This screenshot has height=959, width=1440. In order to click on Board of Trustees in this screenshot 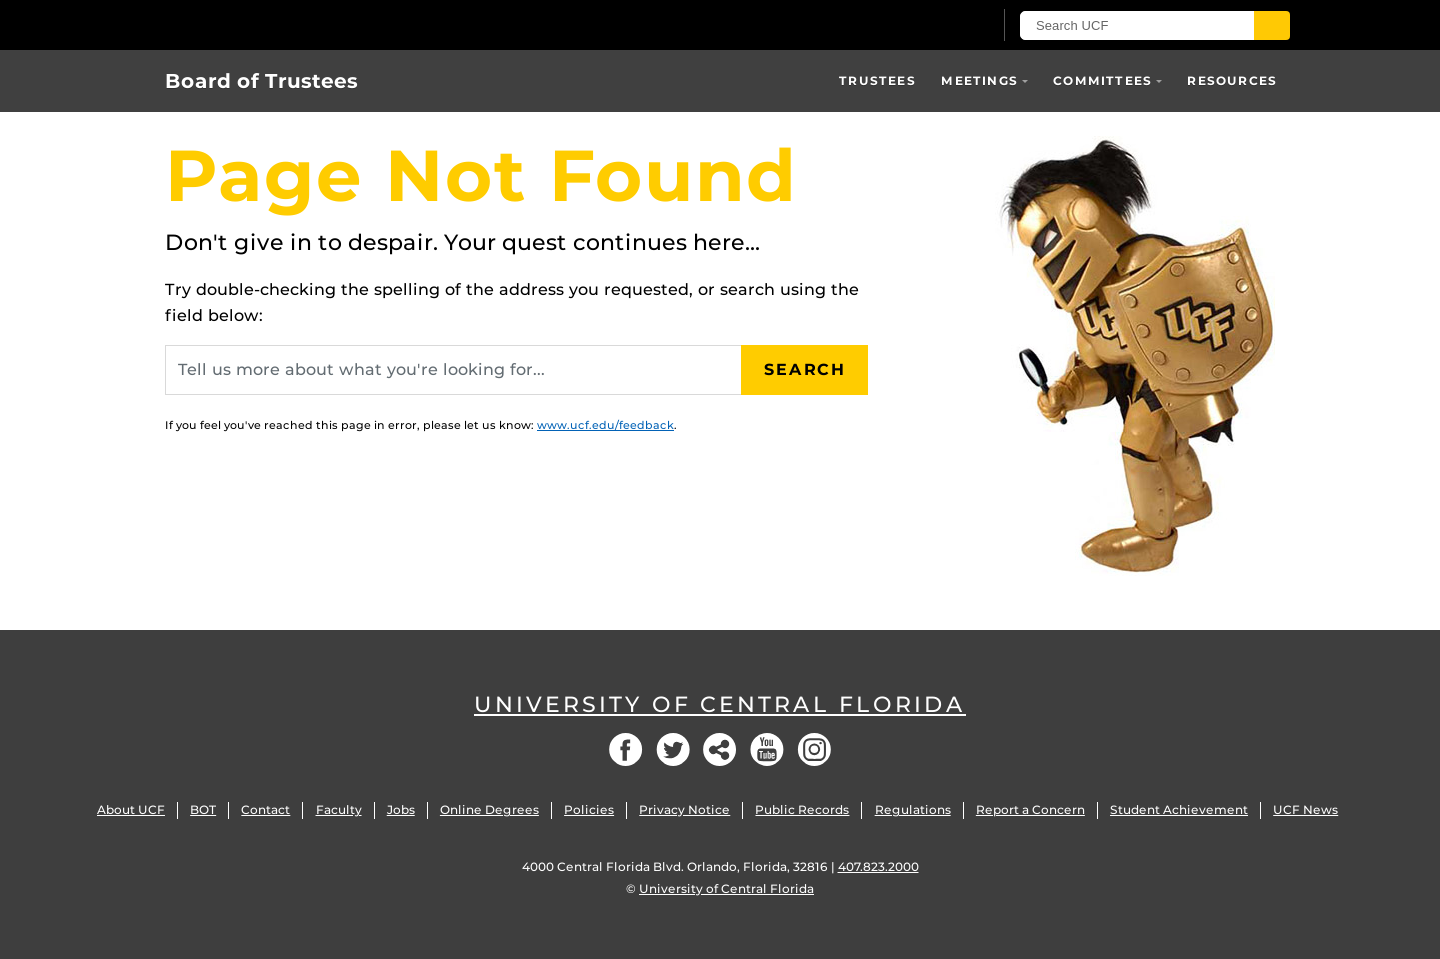, I will do `click(261, 81)`.